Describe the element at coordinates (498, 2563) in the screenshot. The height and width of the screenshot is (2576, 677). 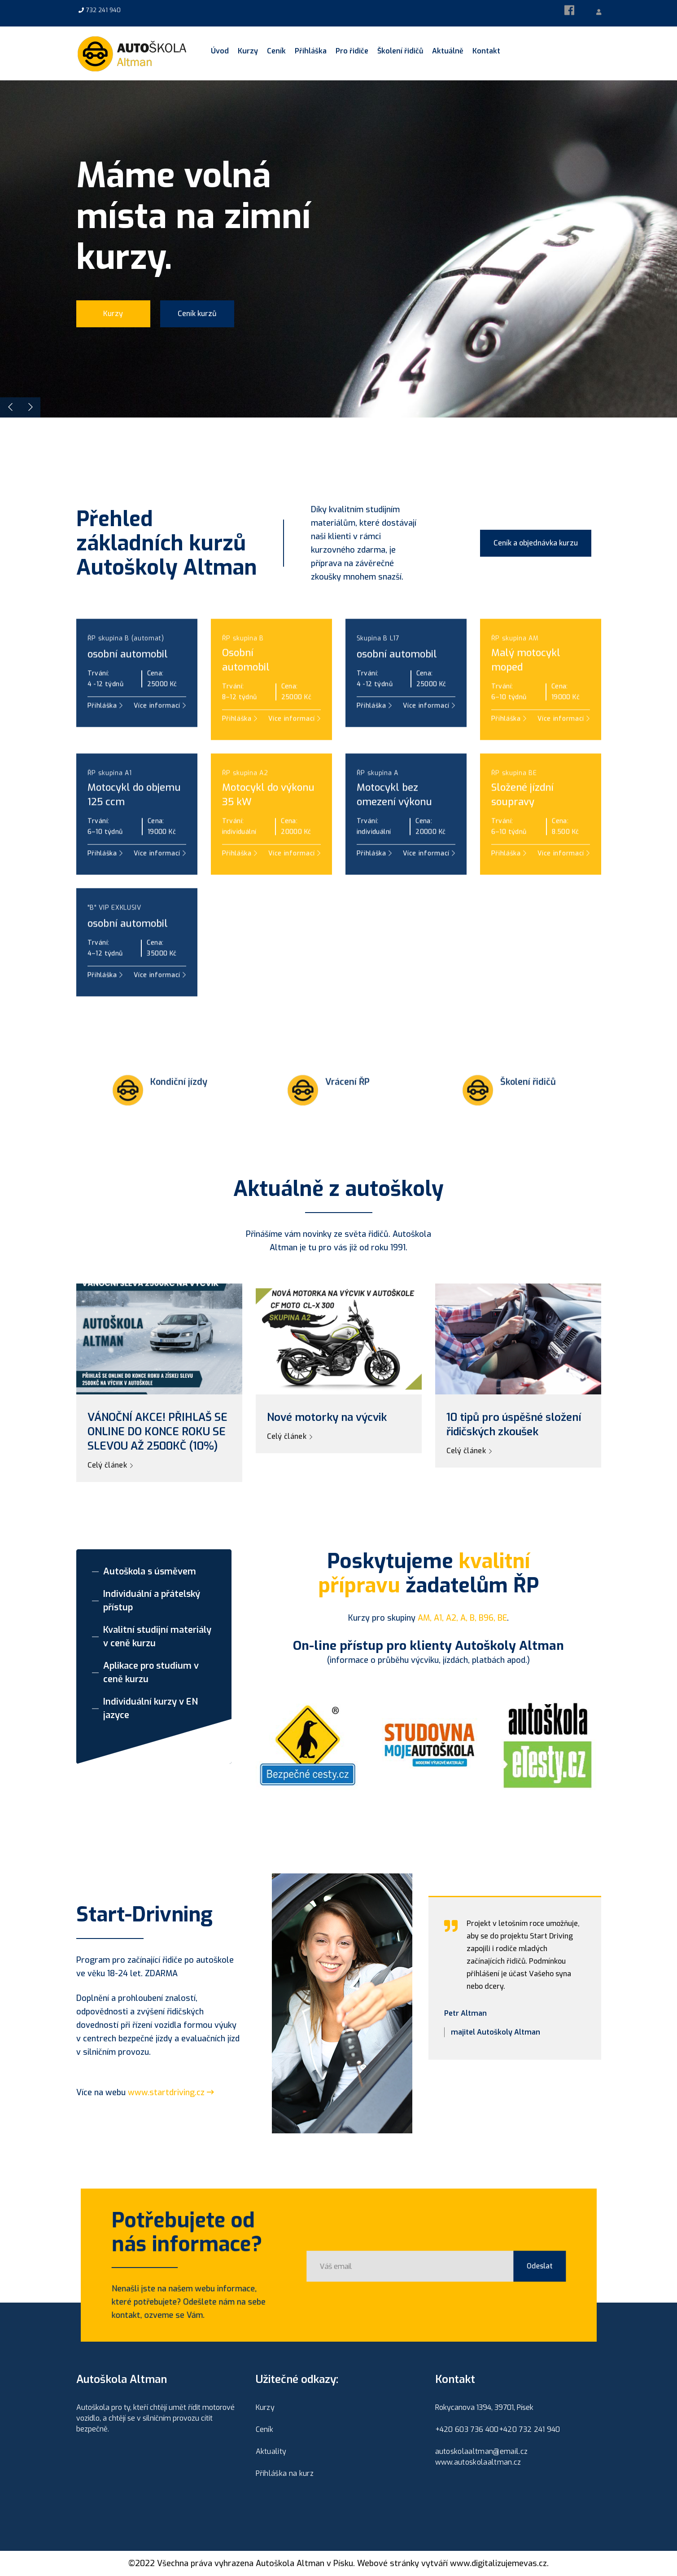
I see `www.digitalizujemevas.cz` at that location.